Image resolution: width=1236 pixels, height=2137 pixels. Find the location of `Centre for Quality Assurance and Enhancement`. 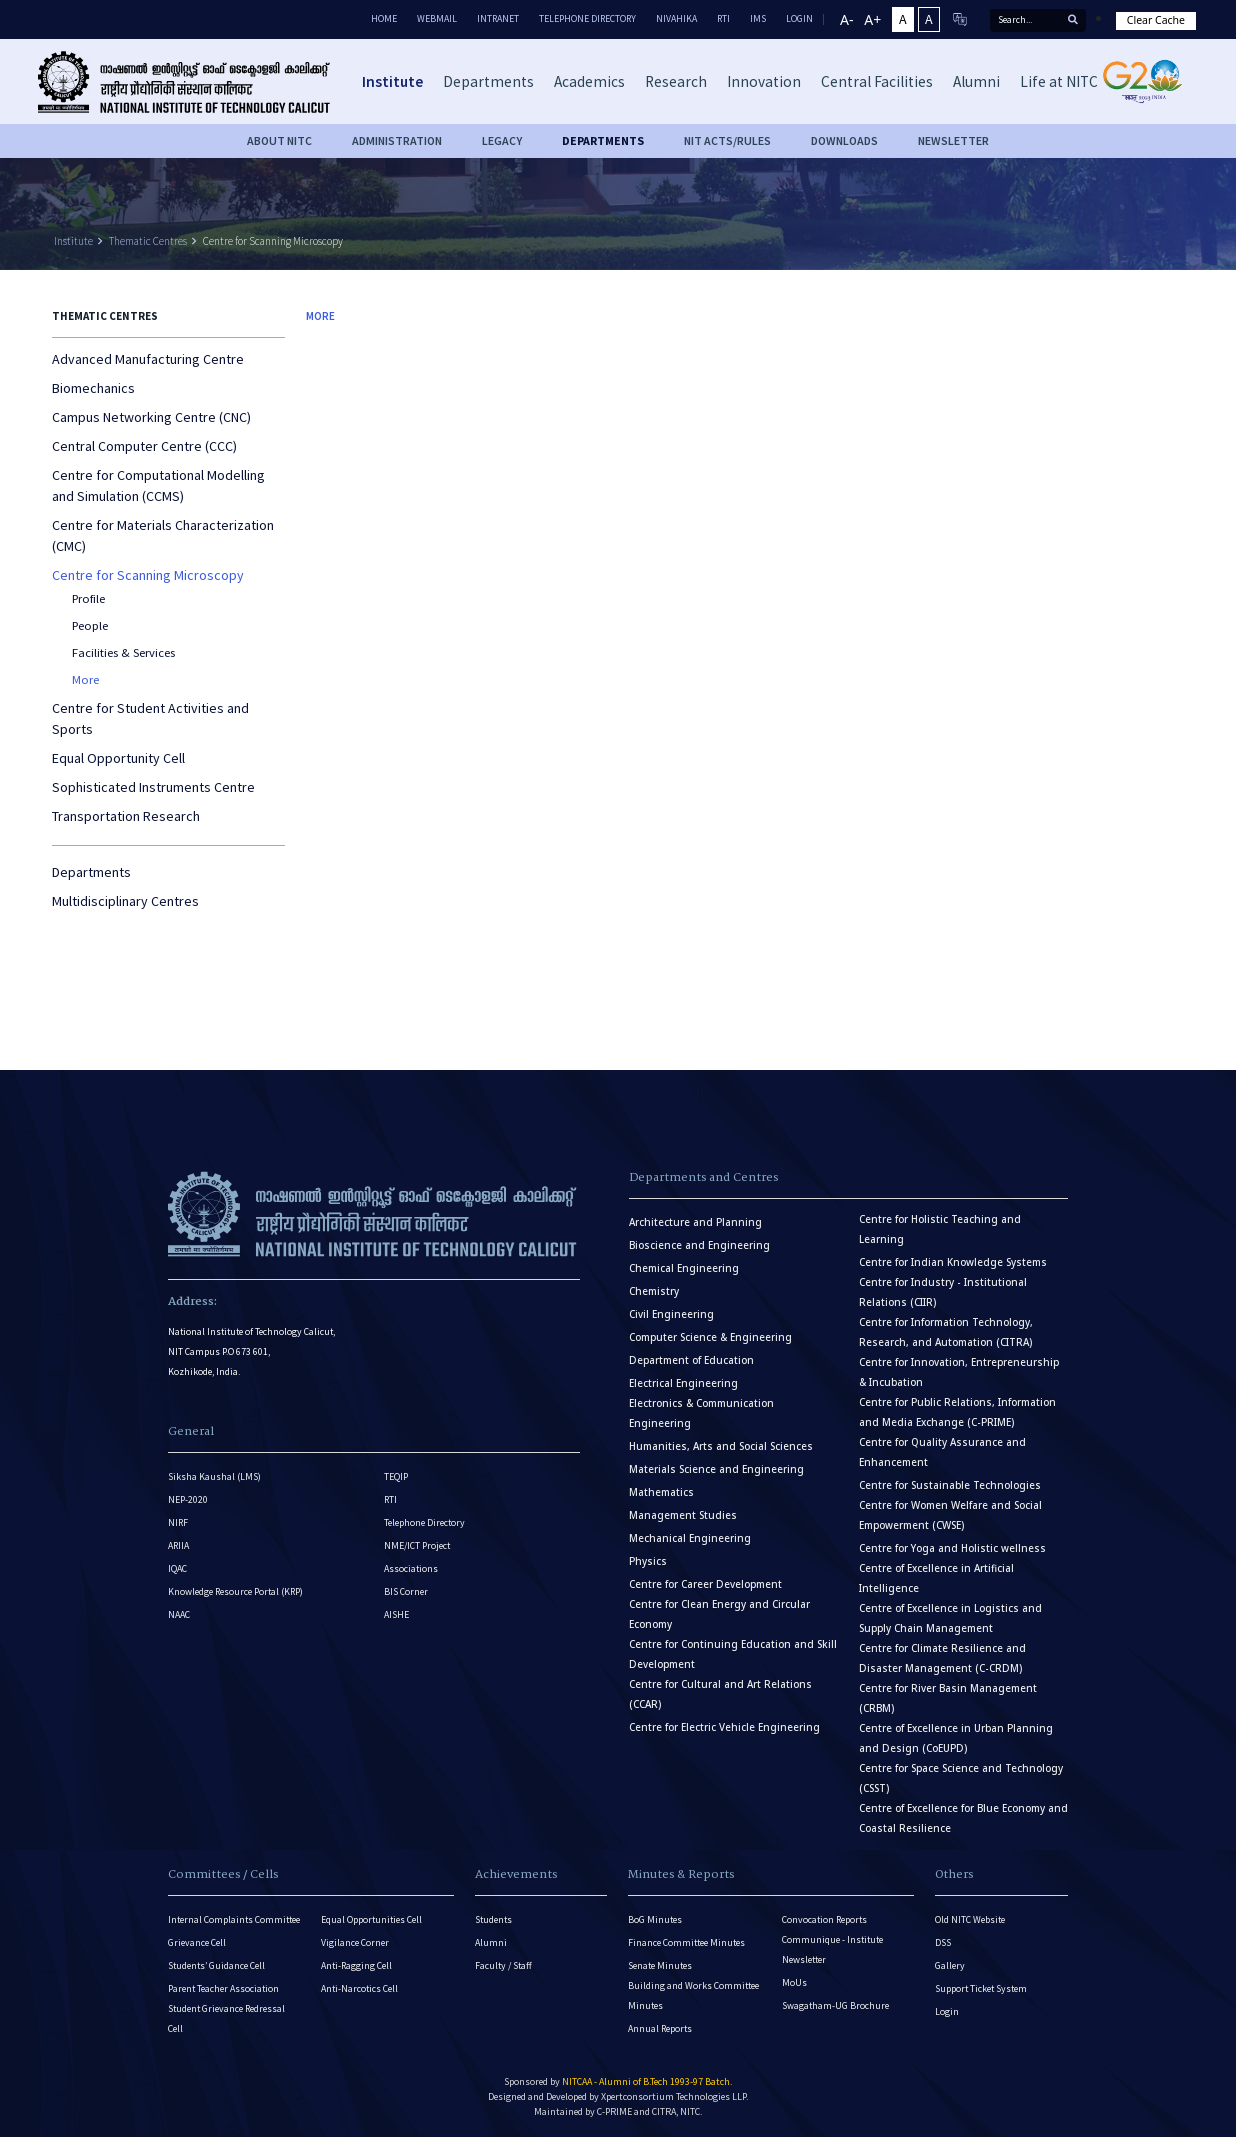

Centre for Quality Assurance and Enhancement is located at coordinates (942, 1452).